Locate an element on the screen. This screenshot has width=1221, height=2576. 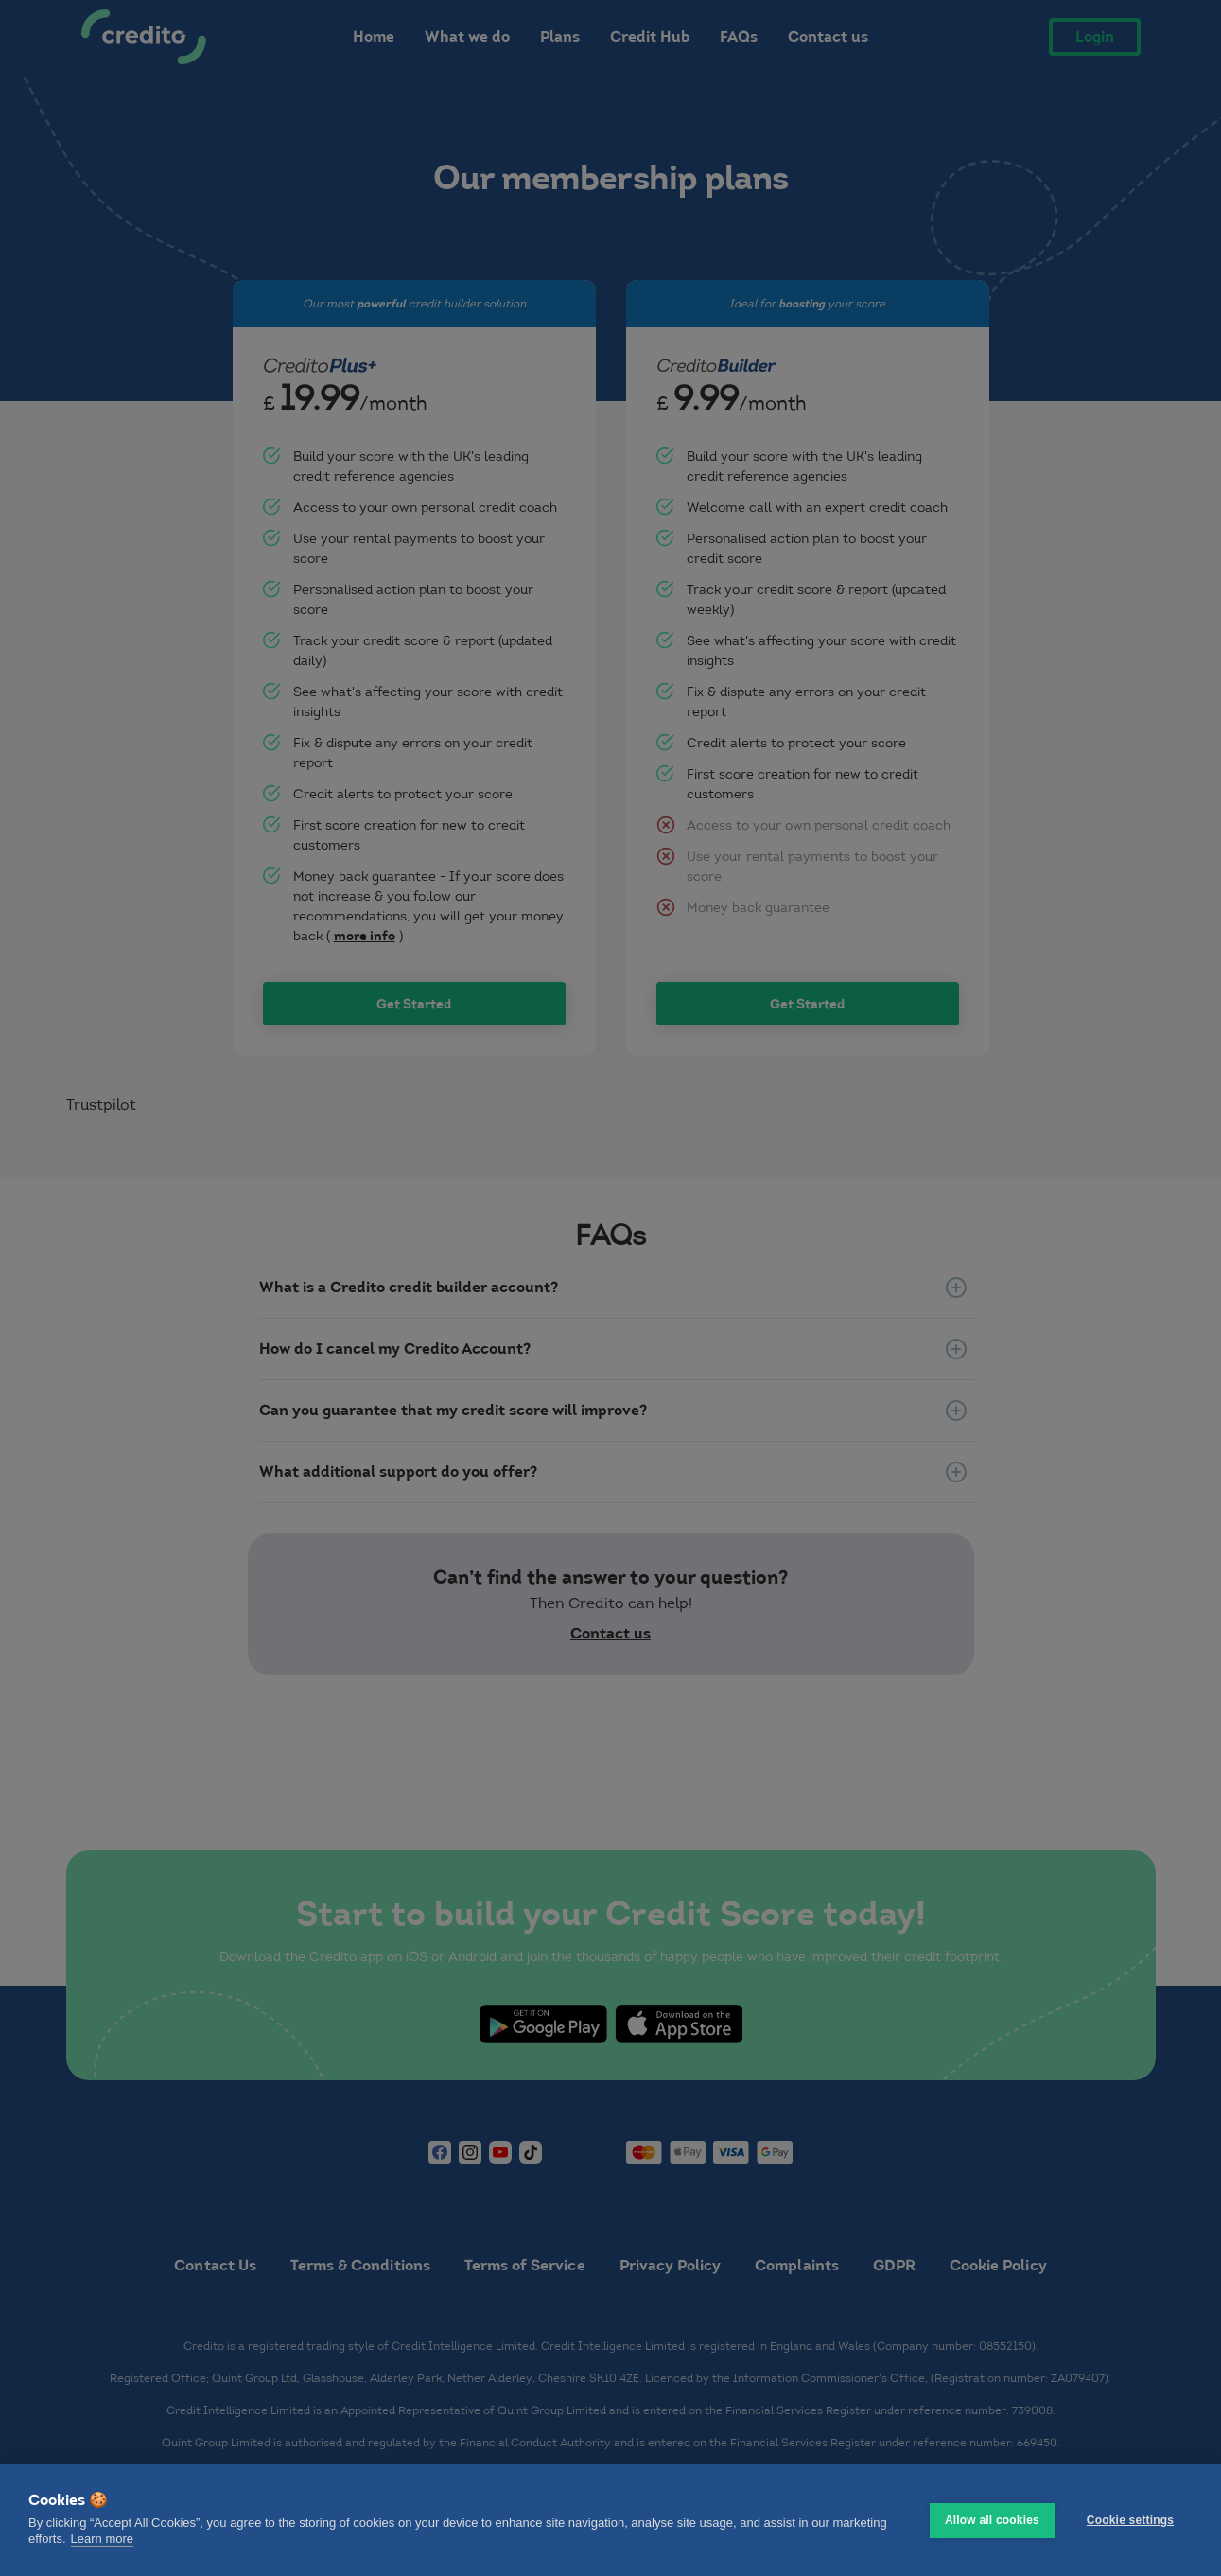
Learn more is located at coordinates (102, 2539).